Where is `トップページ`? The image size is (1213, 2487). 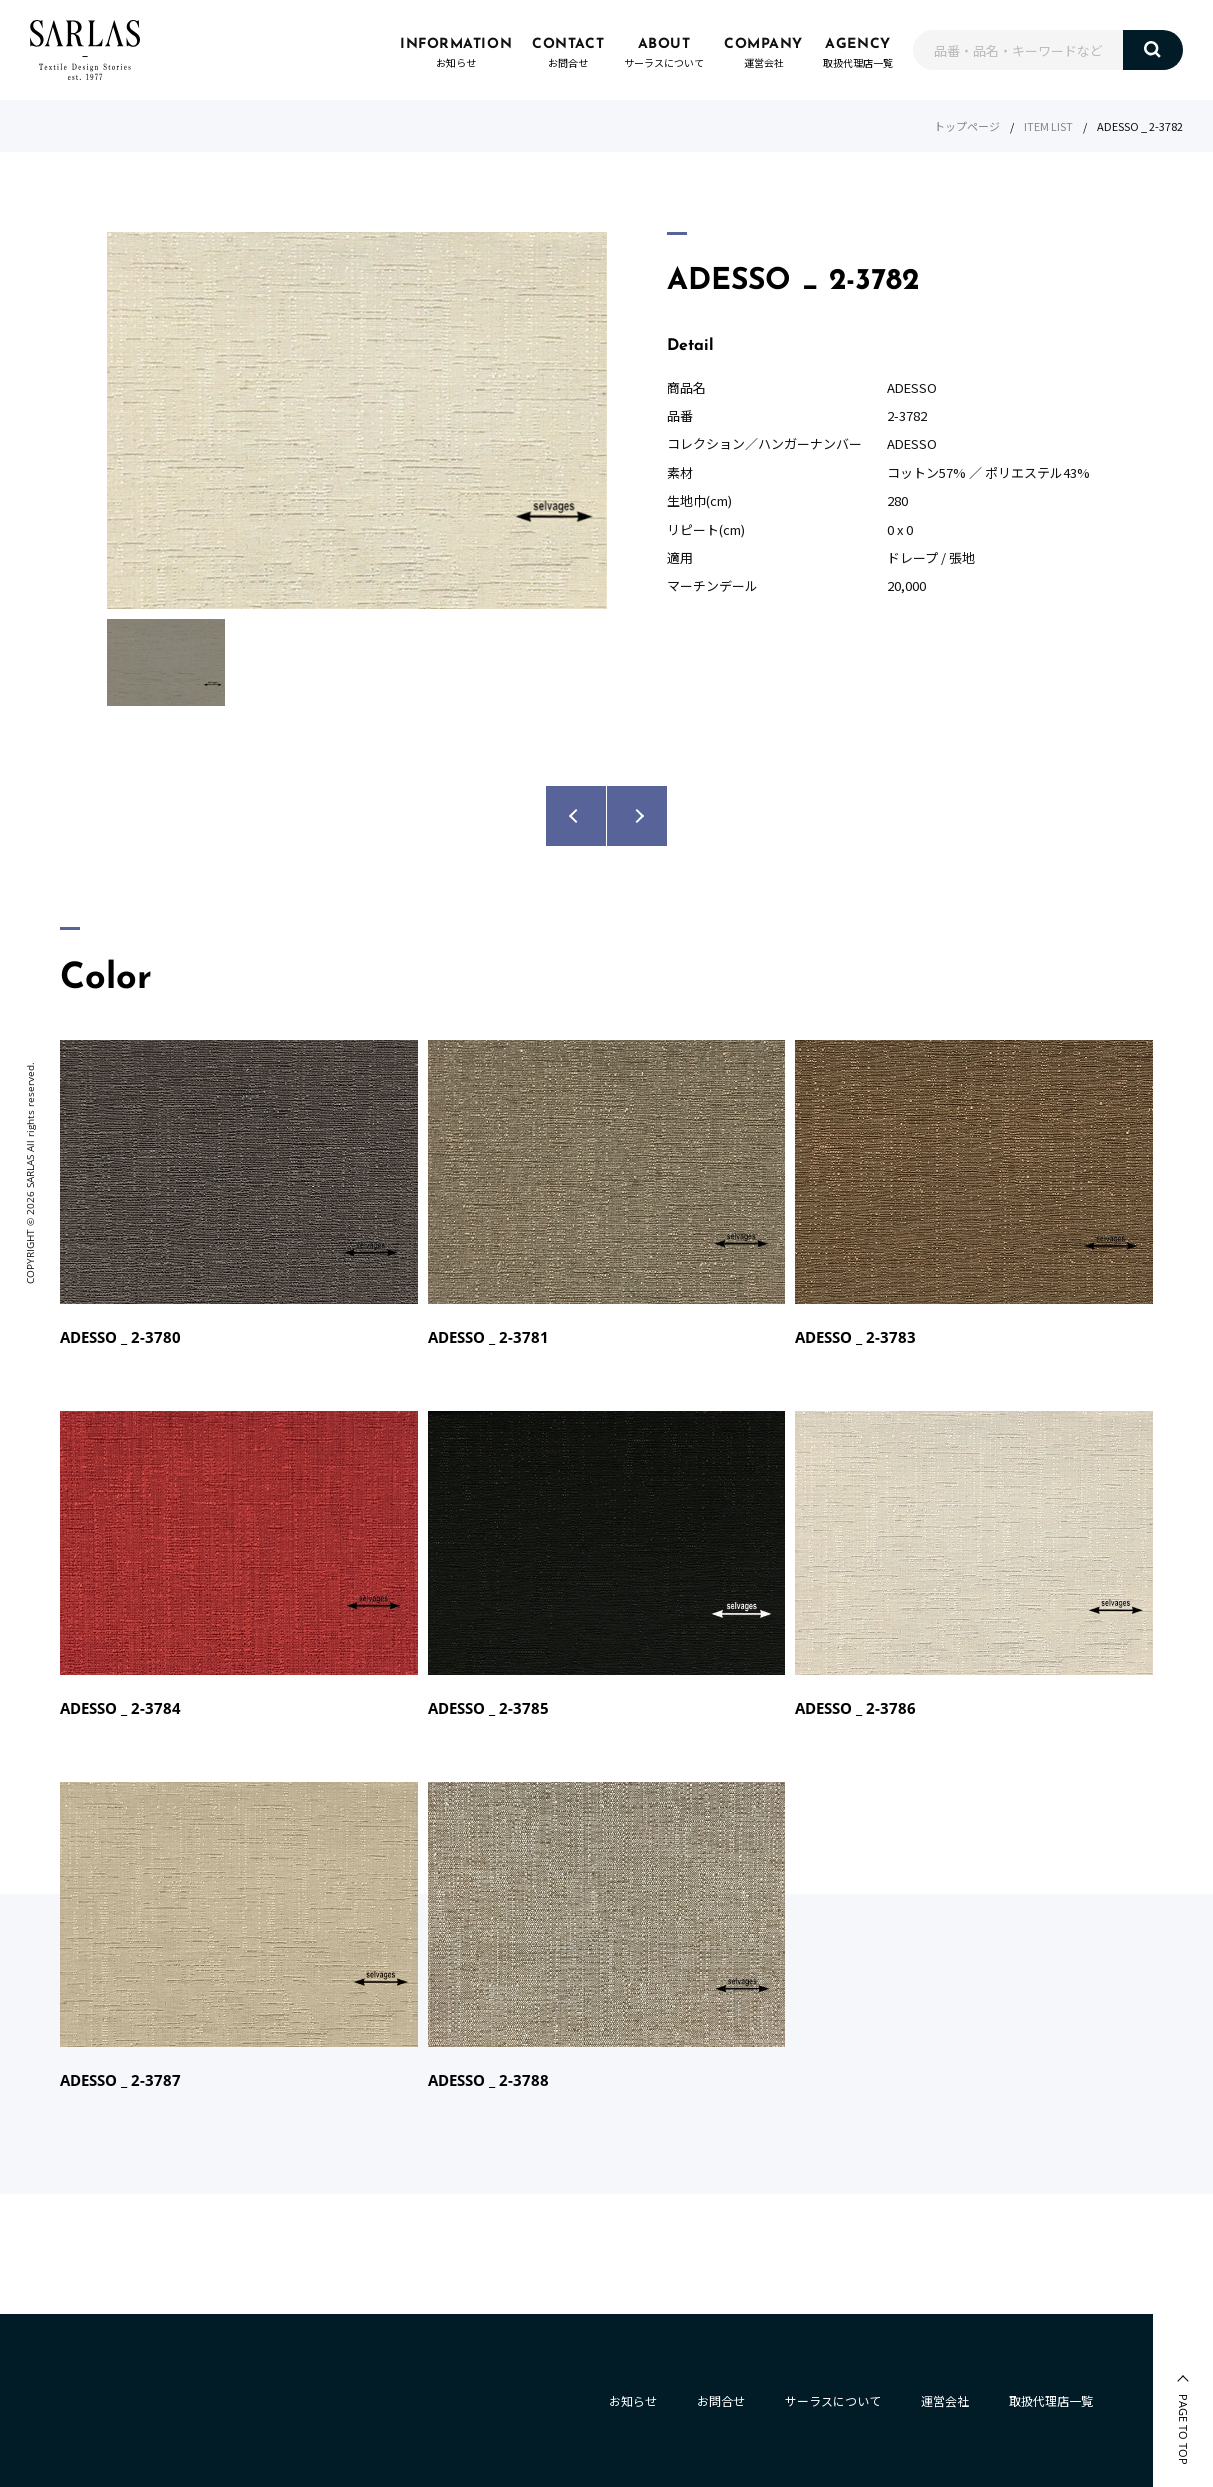 トップページ is located at coordinates (967, 126).